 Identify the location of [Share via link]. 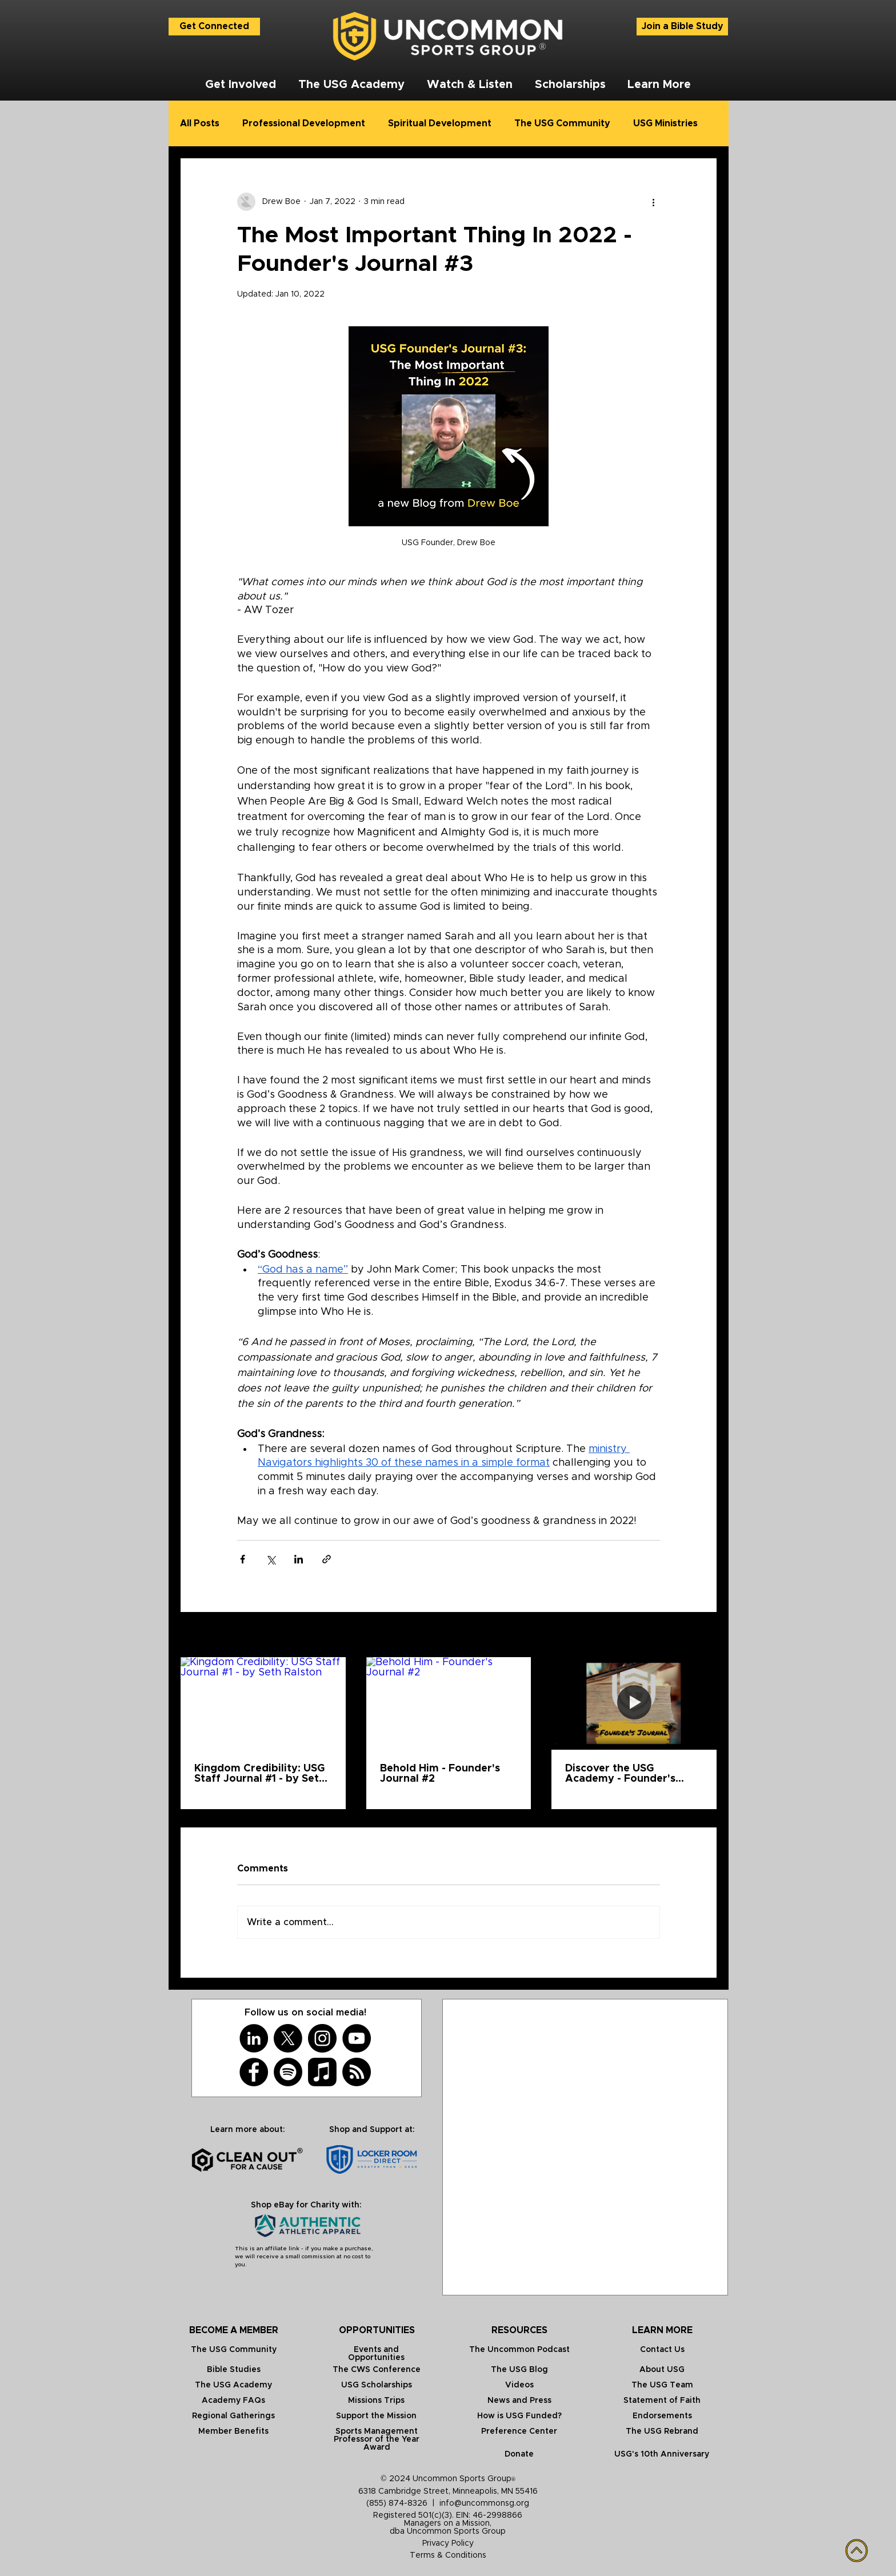
(326, 1559).